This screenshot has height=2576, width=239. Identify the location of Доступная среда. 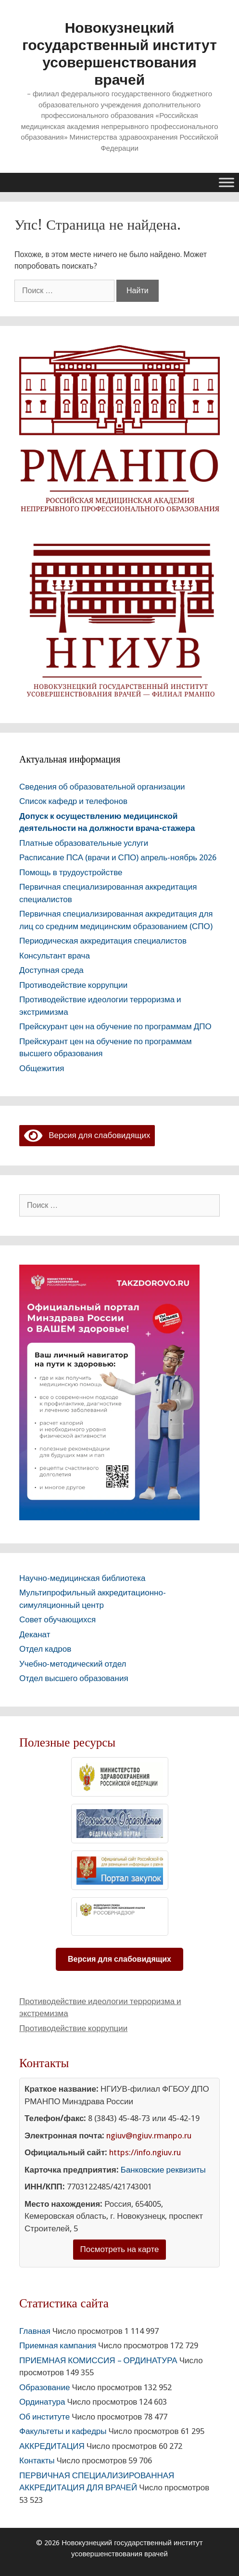
(51, 970).